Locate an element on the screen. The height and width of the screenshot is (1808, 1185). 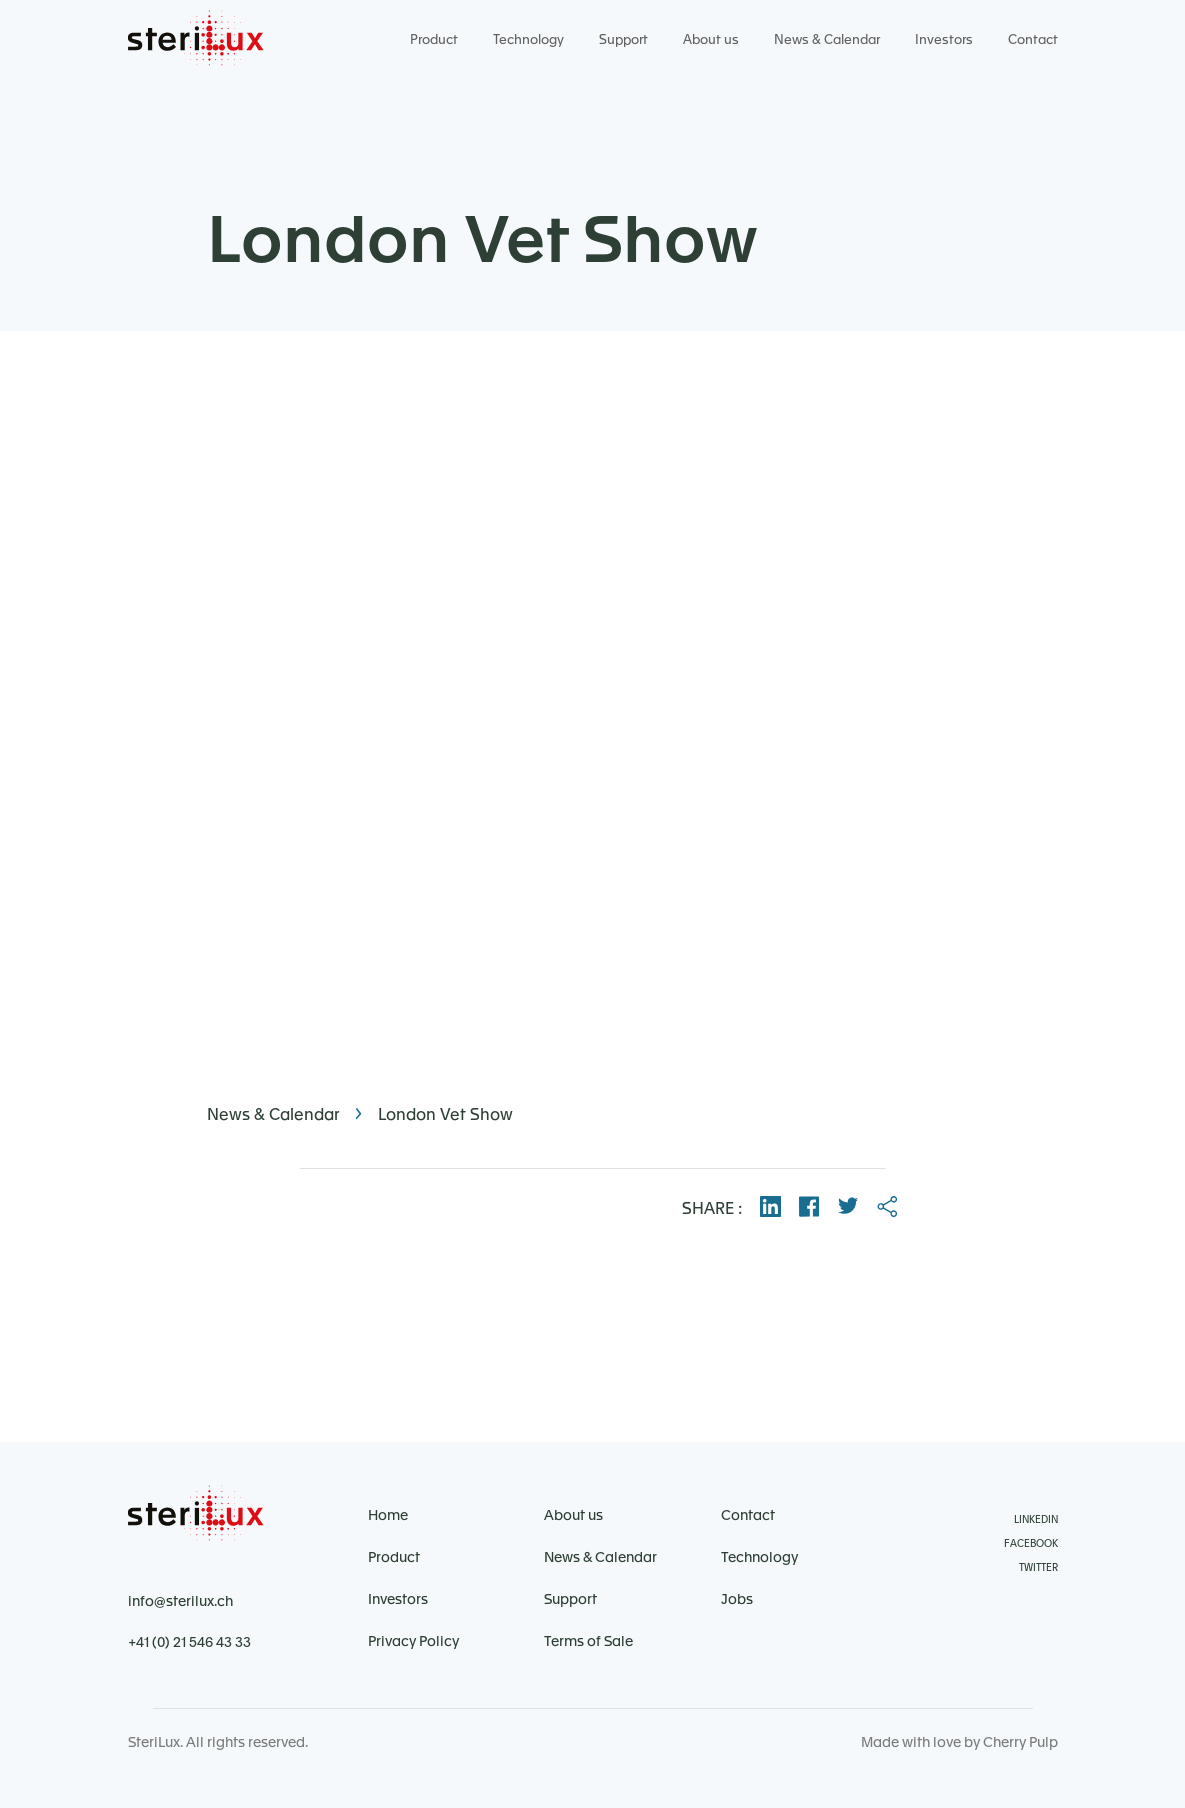
Product is located at coordinates (434, 39).